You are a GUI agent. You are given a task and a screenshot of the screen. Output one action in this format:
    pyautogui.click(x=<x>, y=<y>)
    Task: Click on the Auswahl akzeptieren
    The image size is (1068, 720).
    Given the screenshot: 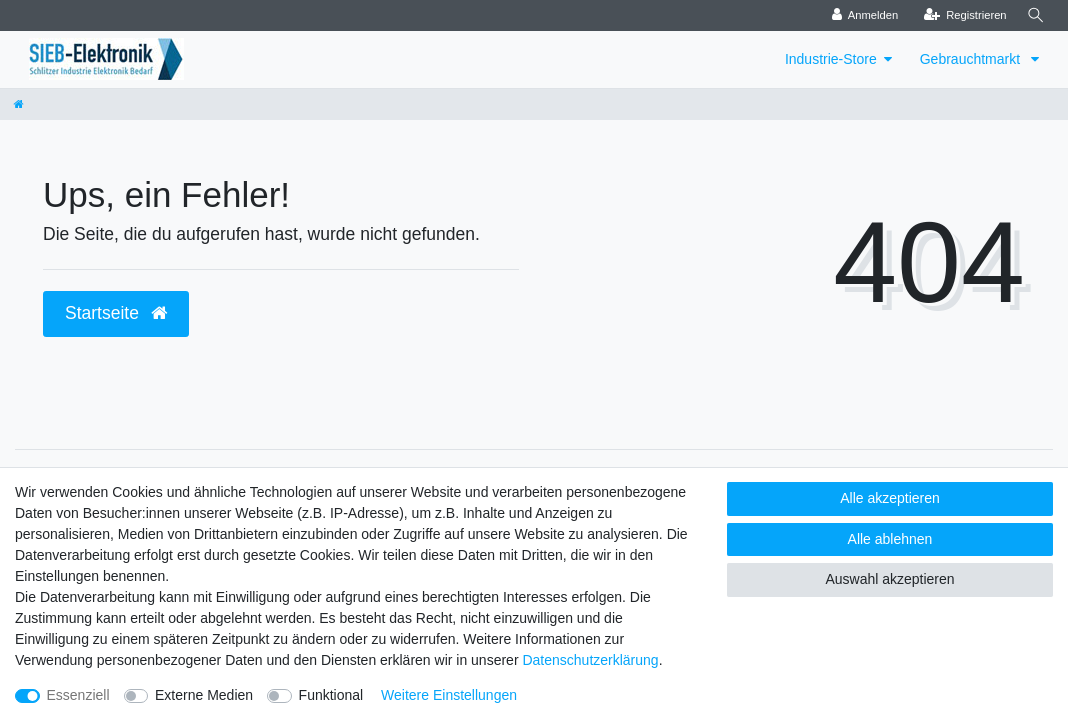 What is the action you would take?
    pyautogui.click(x=889, y=579)
    